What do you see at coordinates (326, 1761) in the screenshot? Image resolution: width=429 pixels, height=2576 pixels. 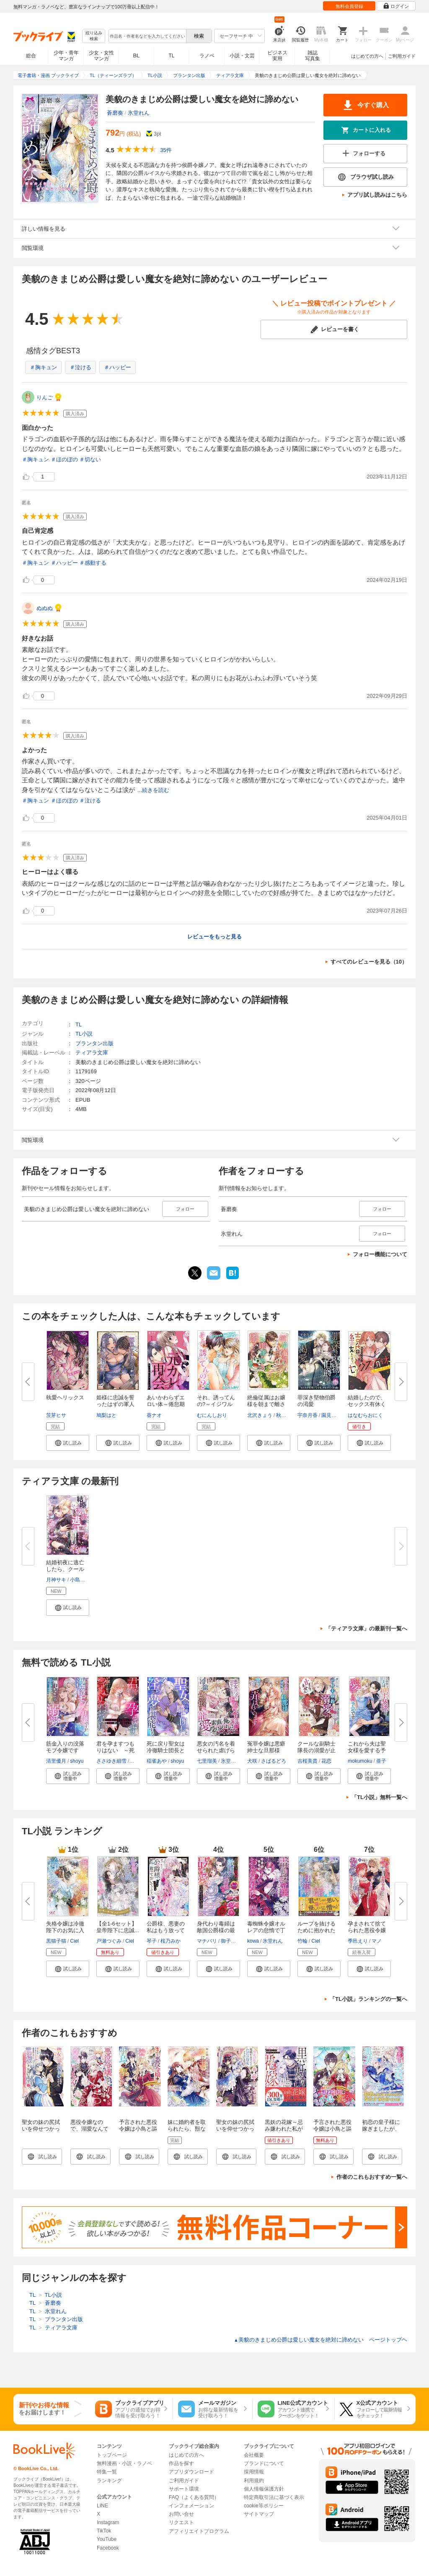 I see `花恋` at bounding box center [326, 1761].